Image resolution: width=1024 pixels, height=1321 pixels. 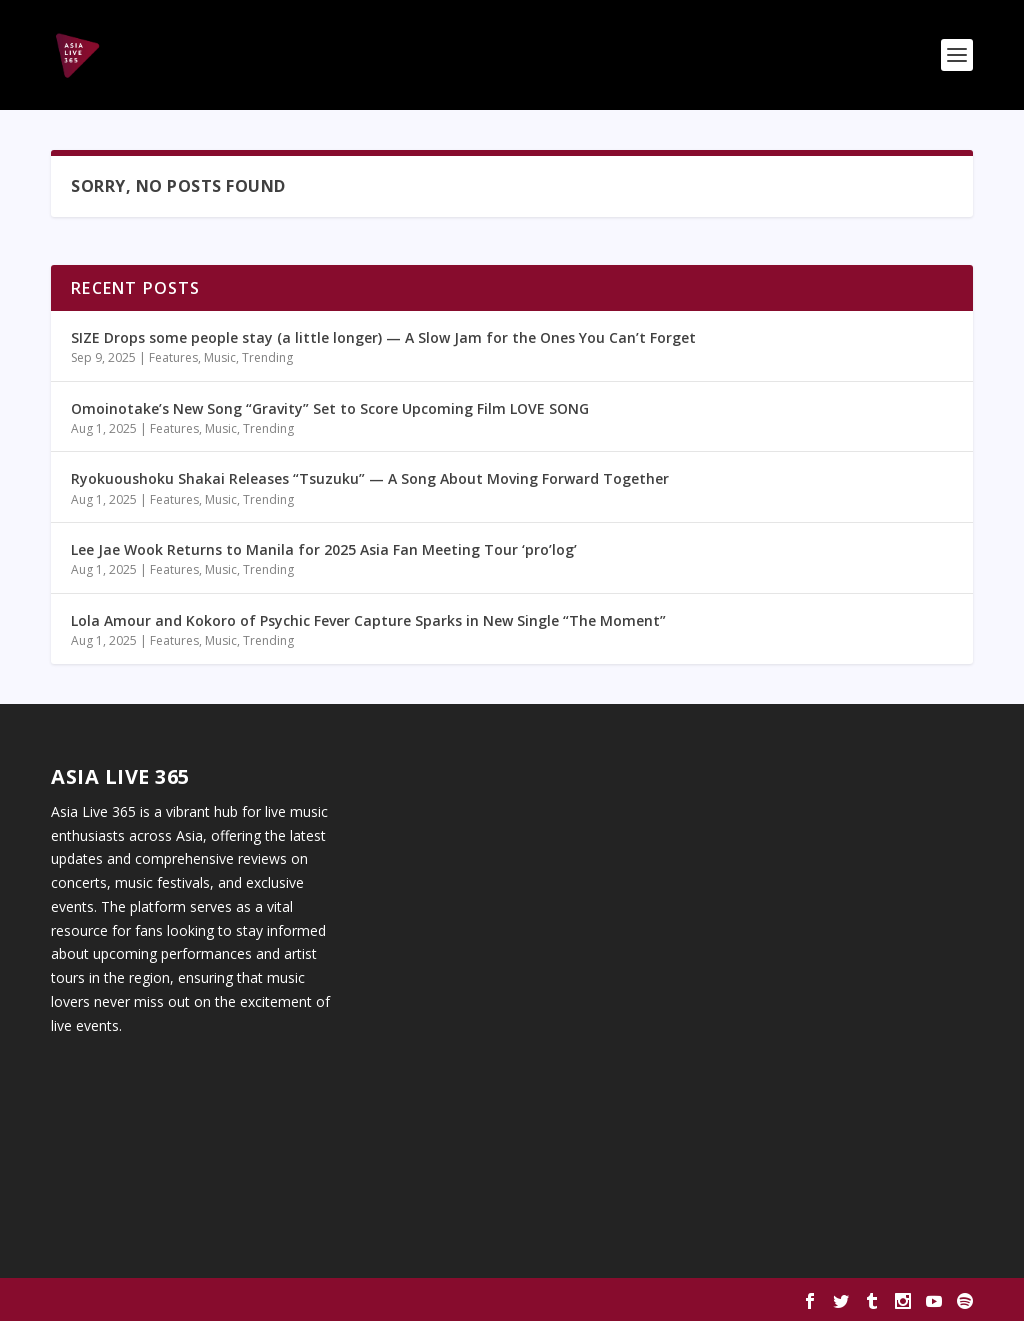 What do you see at coordinates (370, 478) in the screenshot?
I see `Ryokuoushoku Shakai Releases “Tsuzuku” — A Song About Moving Forward Together` at bounding box center [370, 478].